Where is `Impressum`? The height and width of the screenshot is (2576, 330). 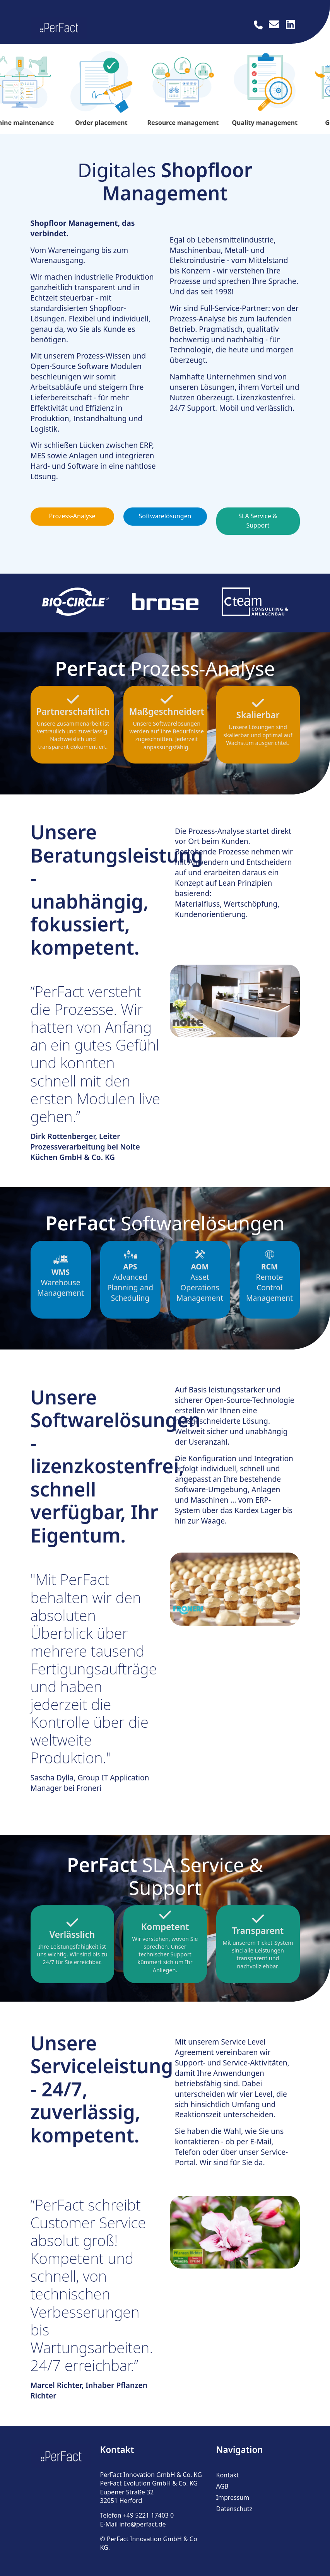 Impressum is located at coordinates (233, 2496).